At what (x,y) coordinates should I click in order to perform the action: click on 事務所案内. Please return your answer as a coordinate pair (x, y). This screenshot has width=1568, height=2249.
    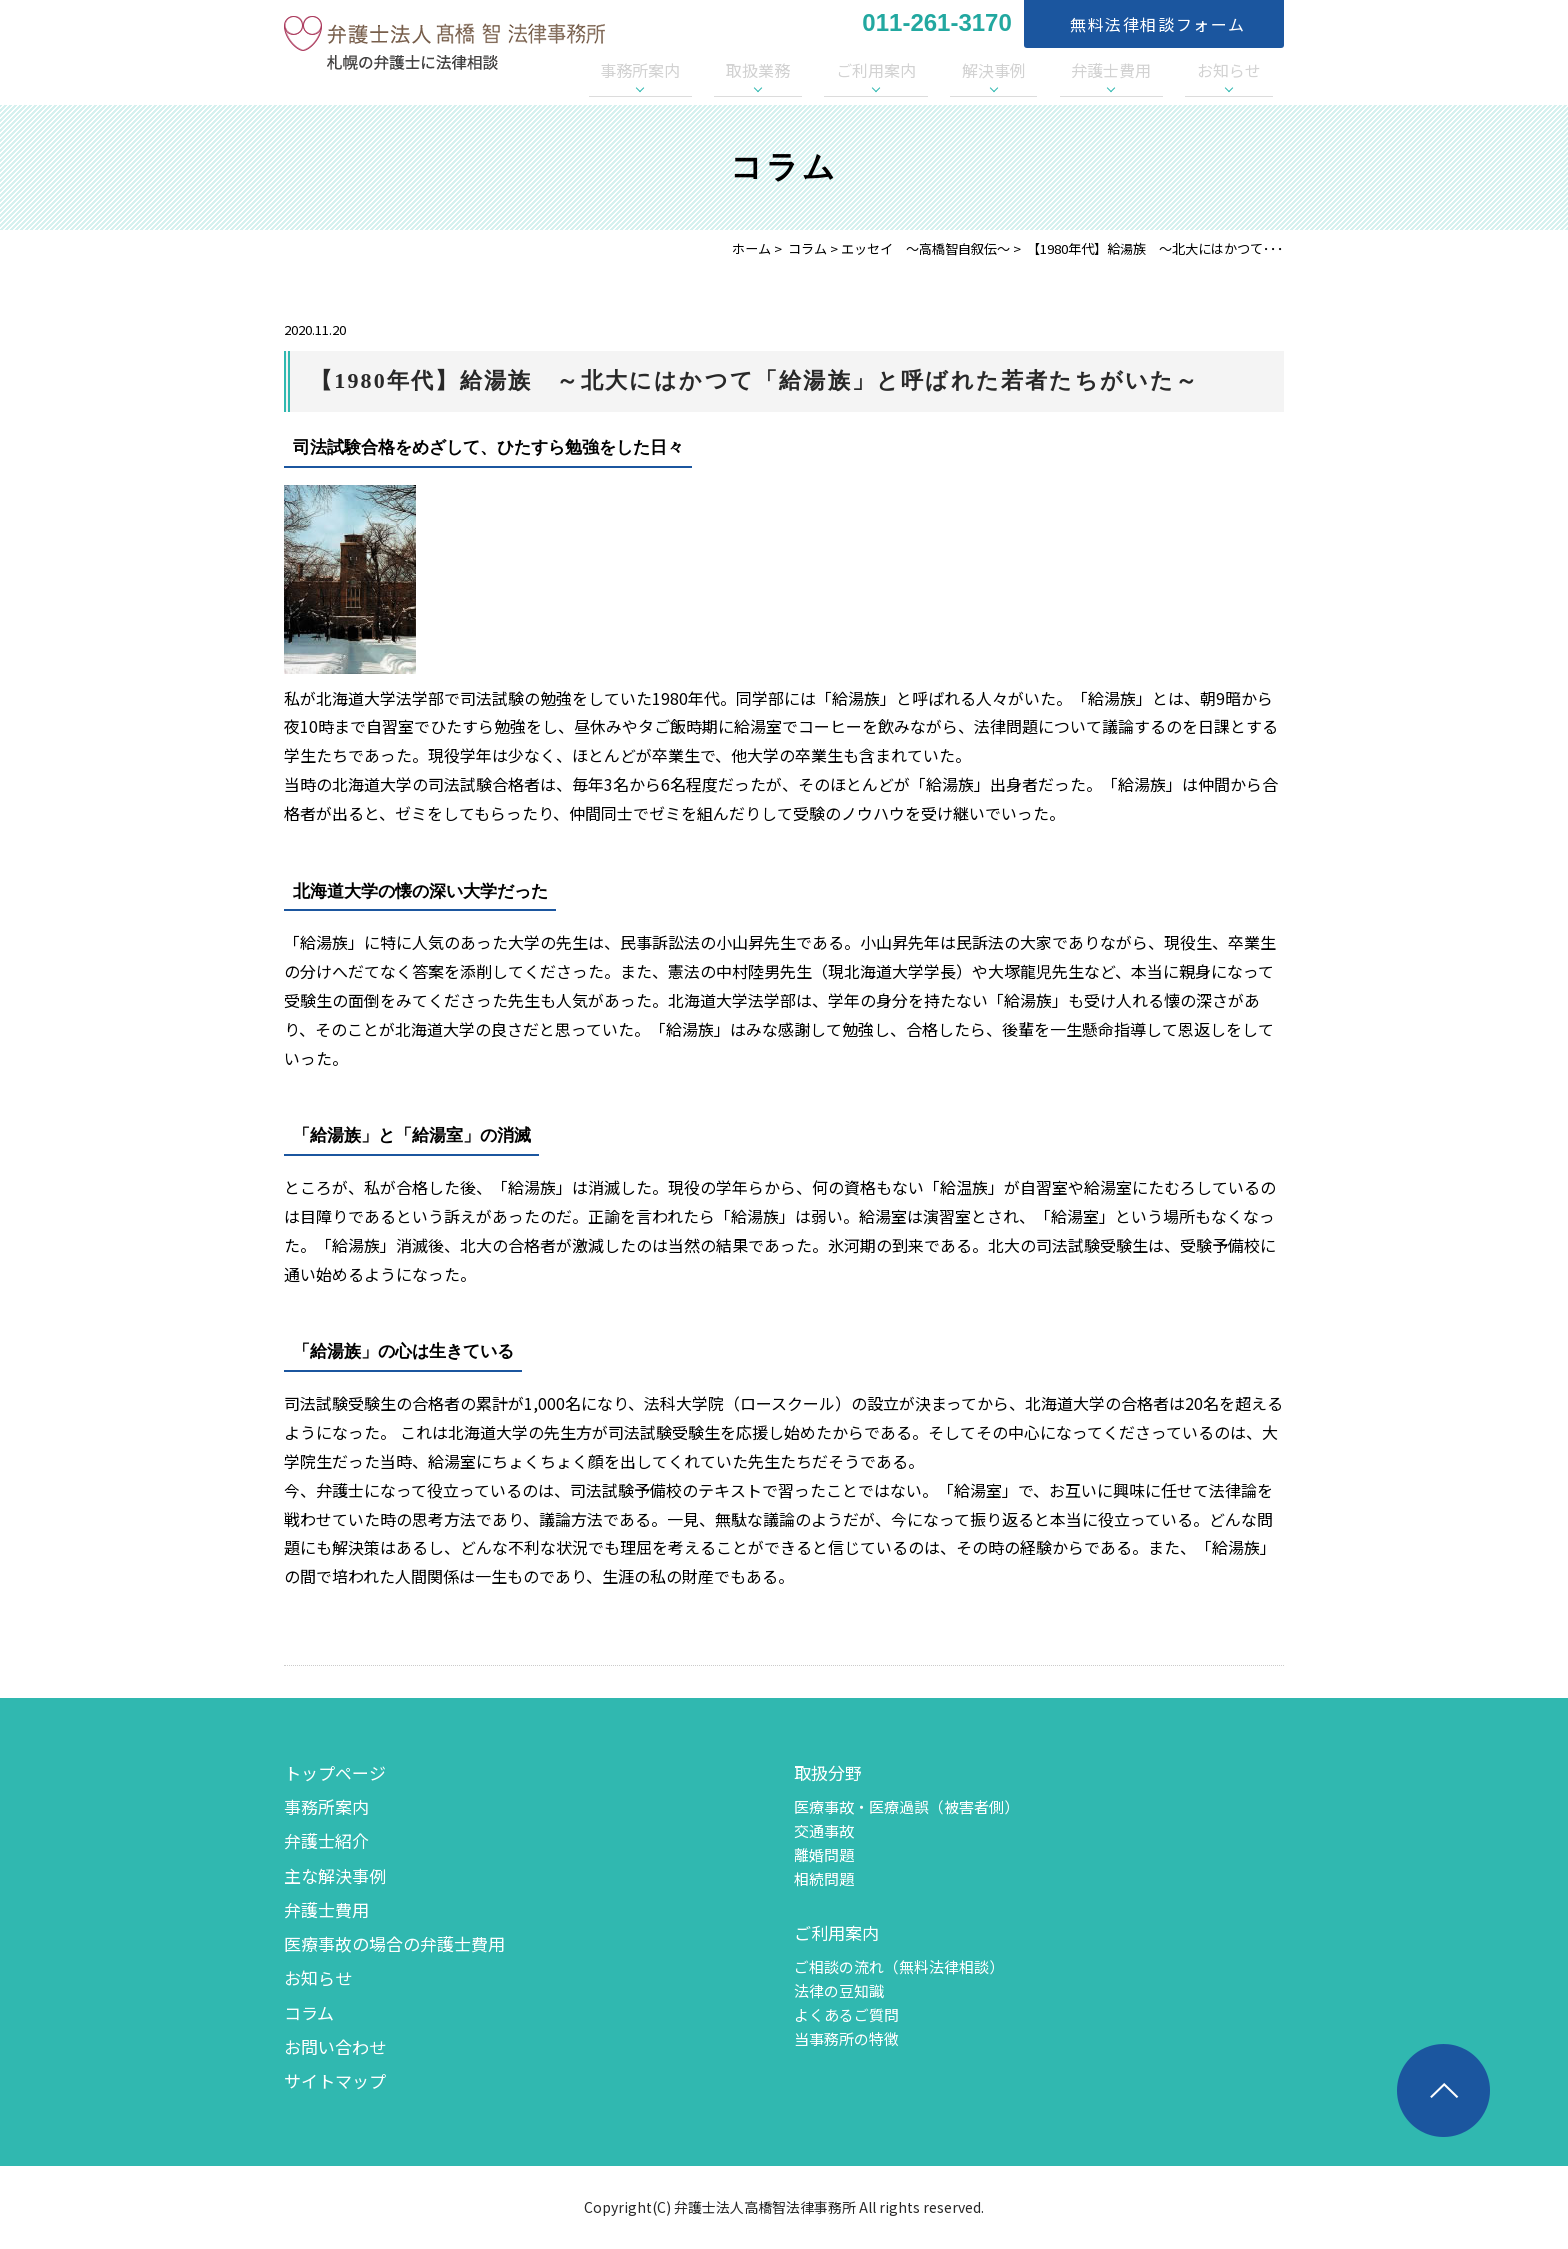
    Looking at the image, I should click on (769, 70).